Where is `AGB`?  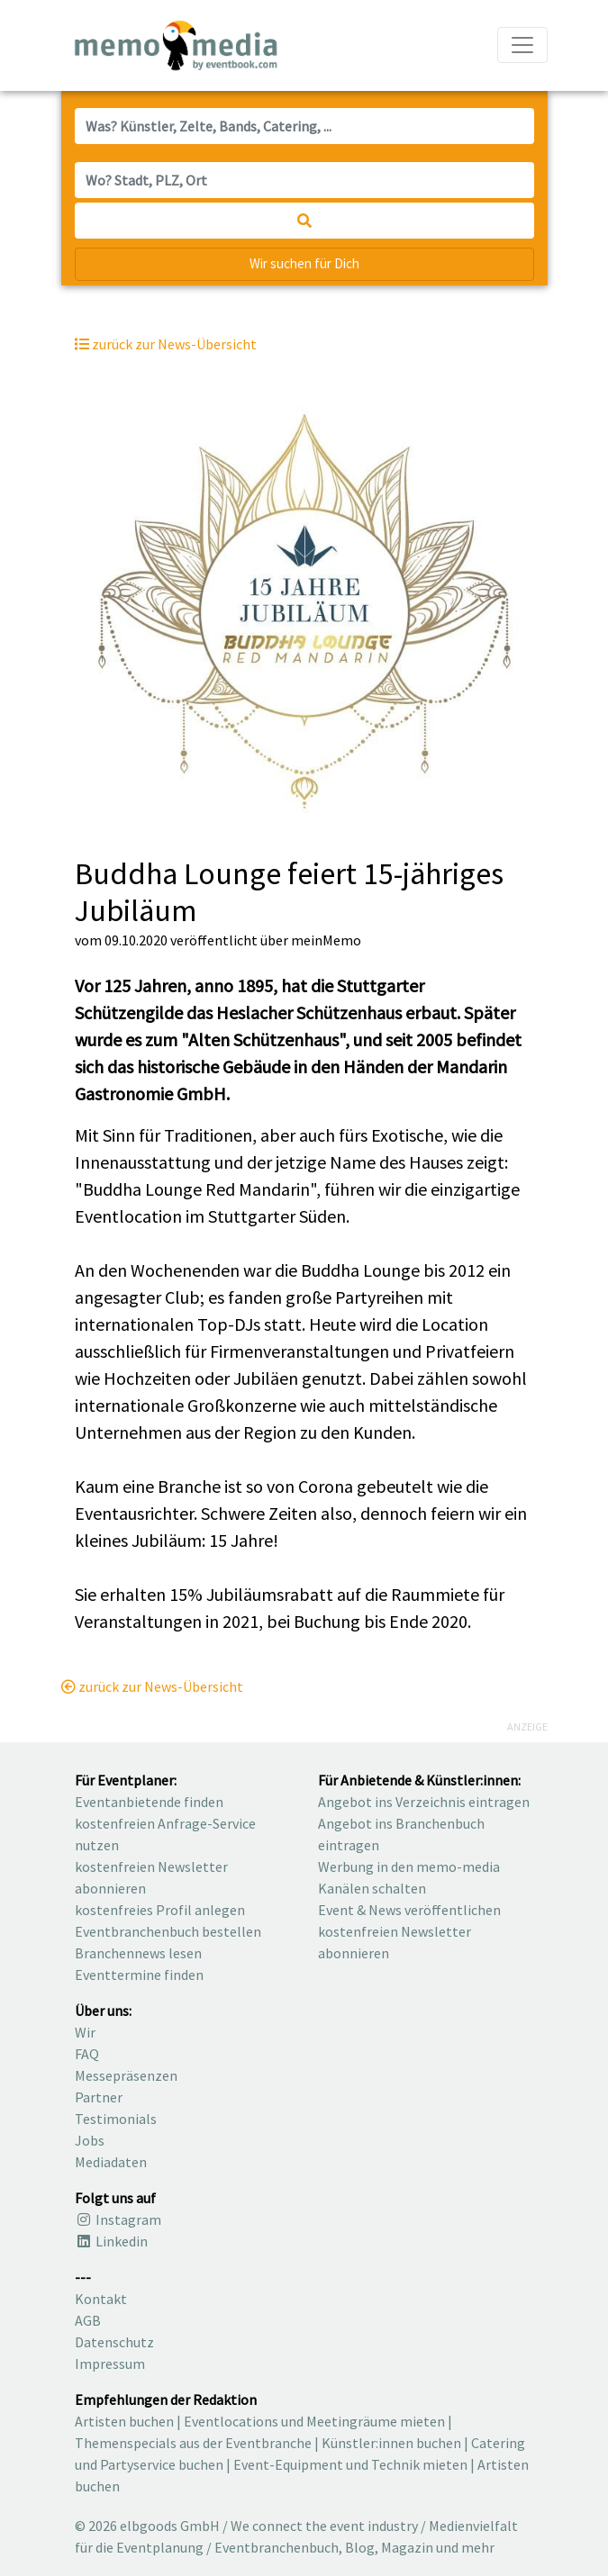
AGB is located at coordinates (88, 2320).